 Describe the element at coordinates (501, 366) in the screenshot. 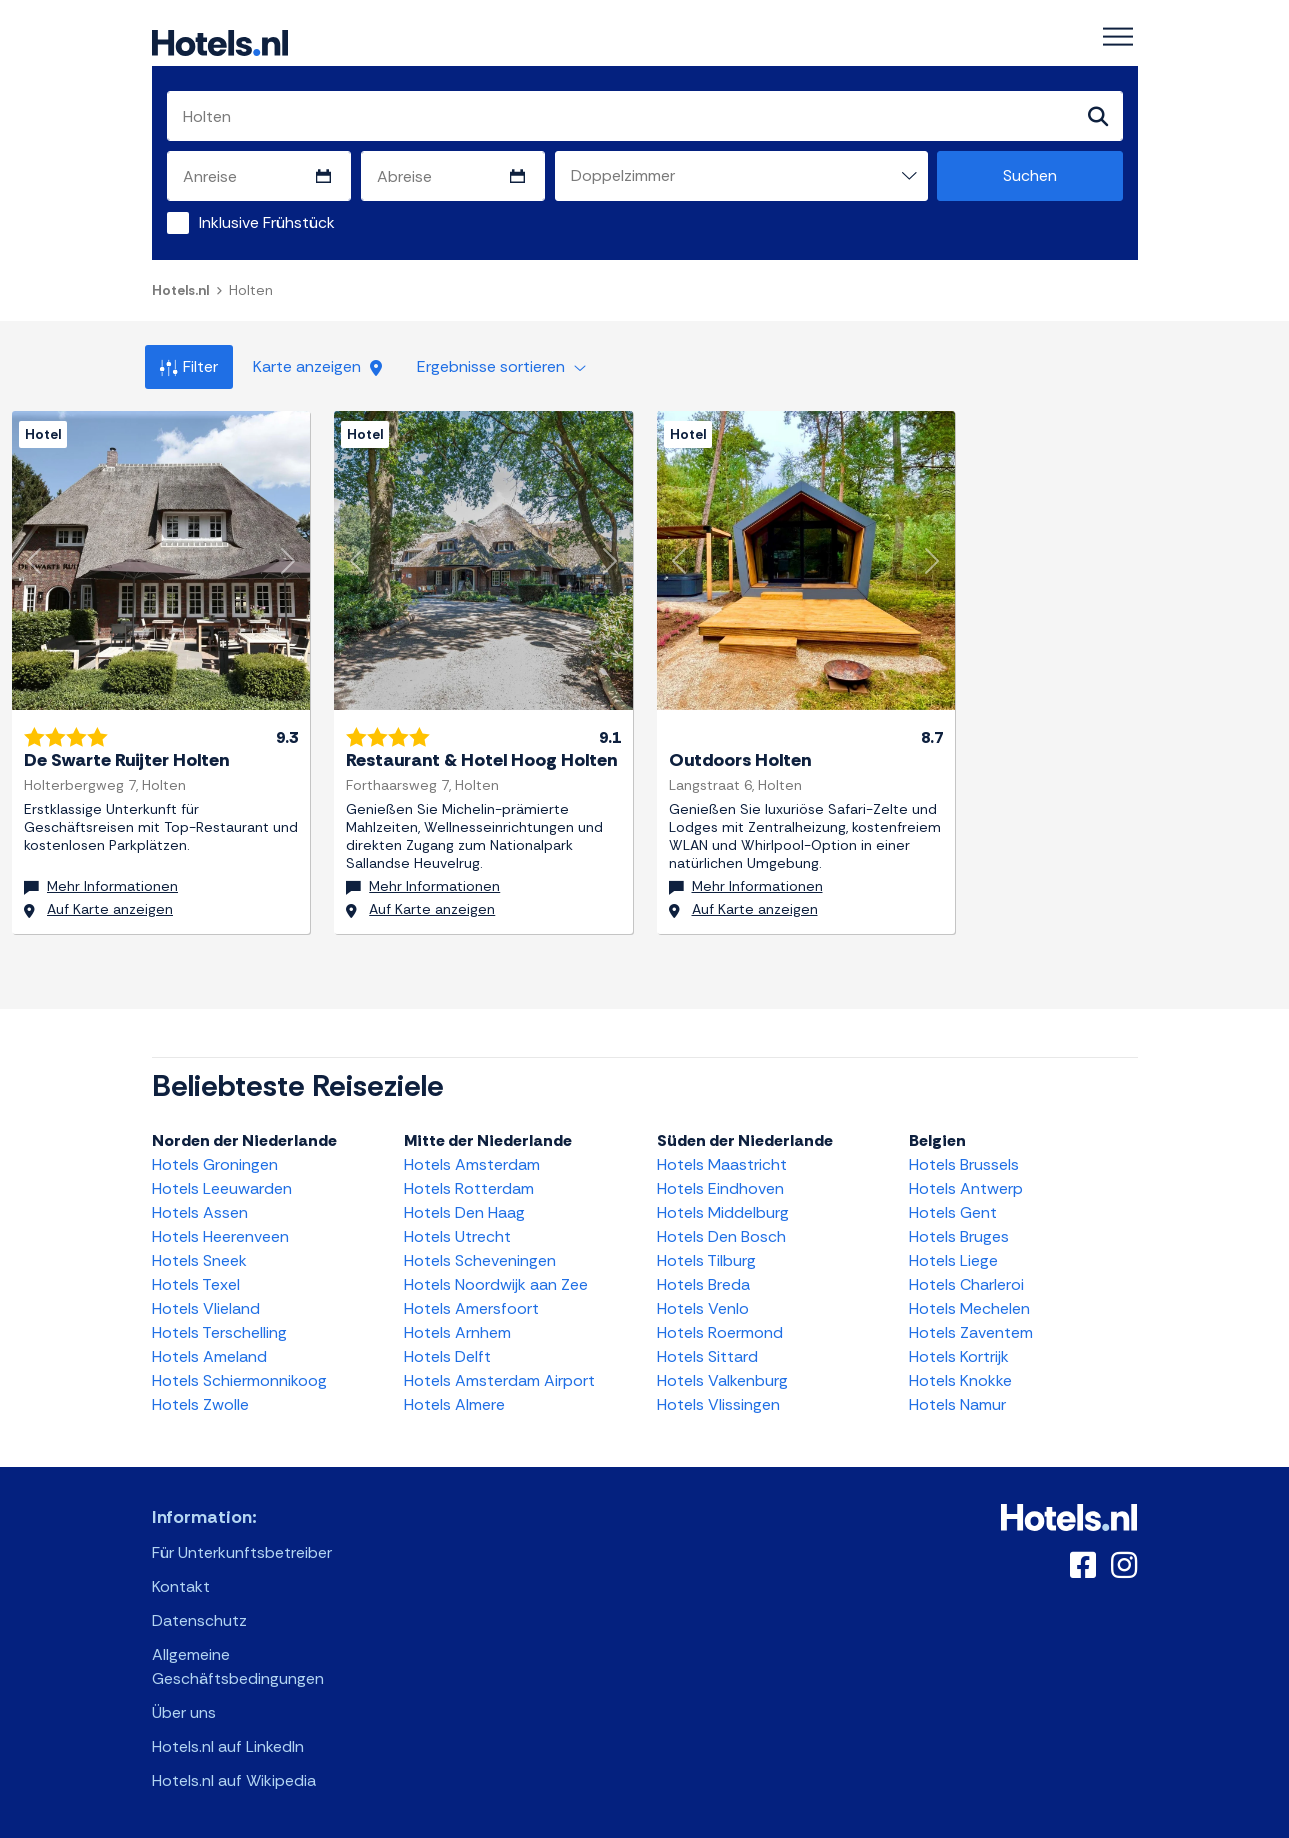

I see `Ergebnisse sortieren` at that location.